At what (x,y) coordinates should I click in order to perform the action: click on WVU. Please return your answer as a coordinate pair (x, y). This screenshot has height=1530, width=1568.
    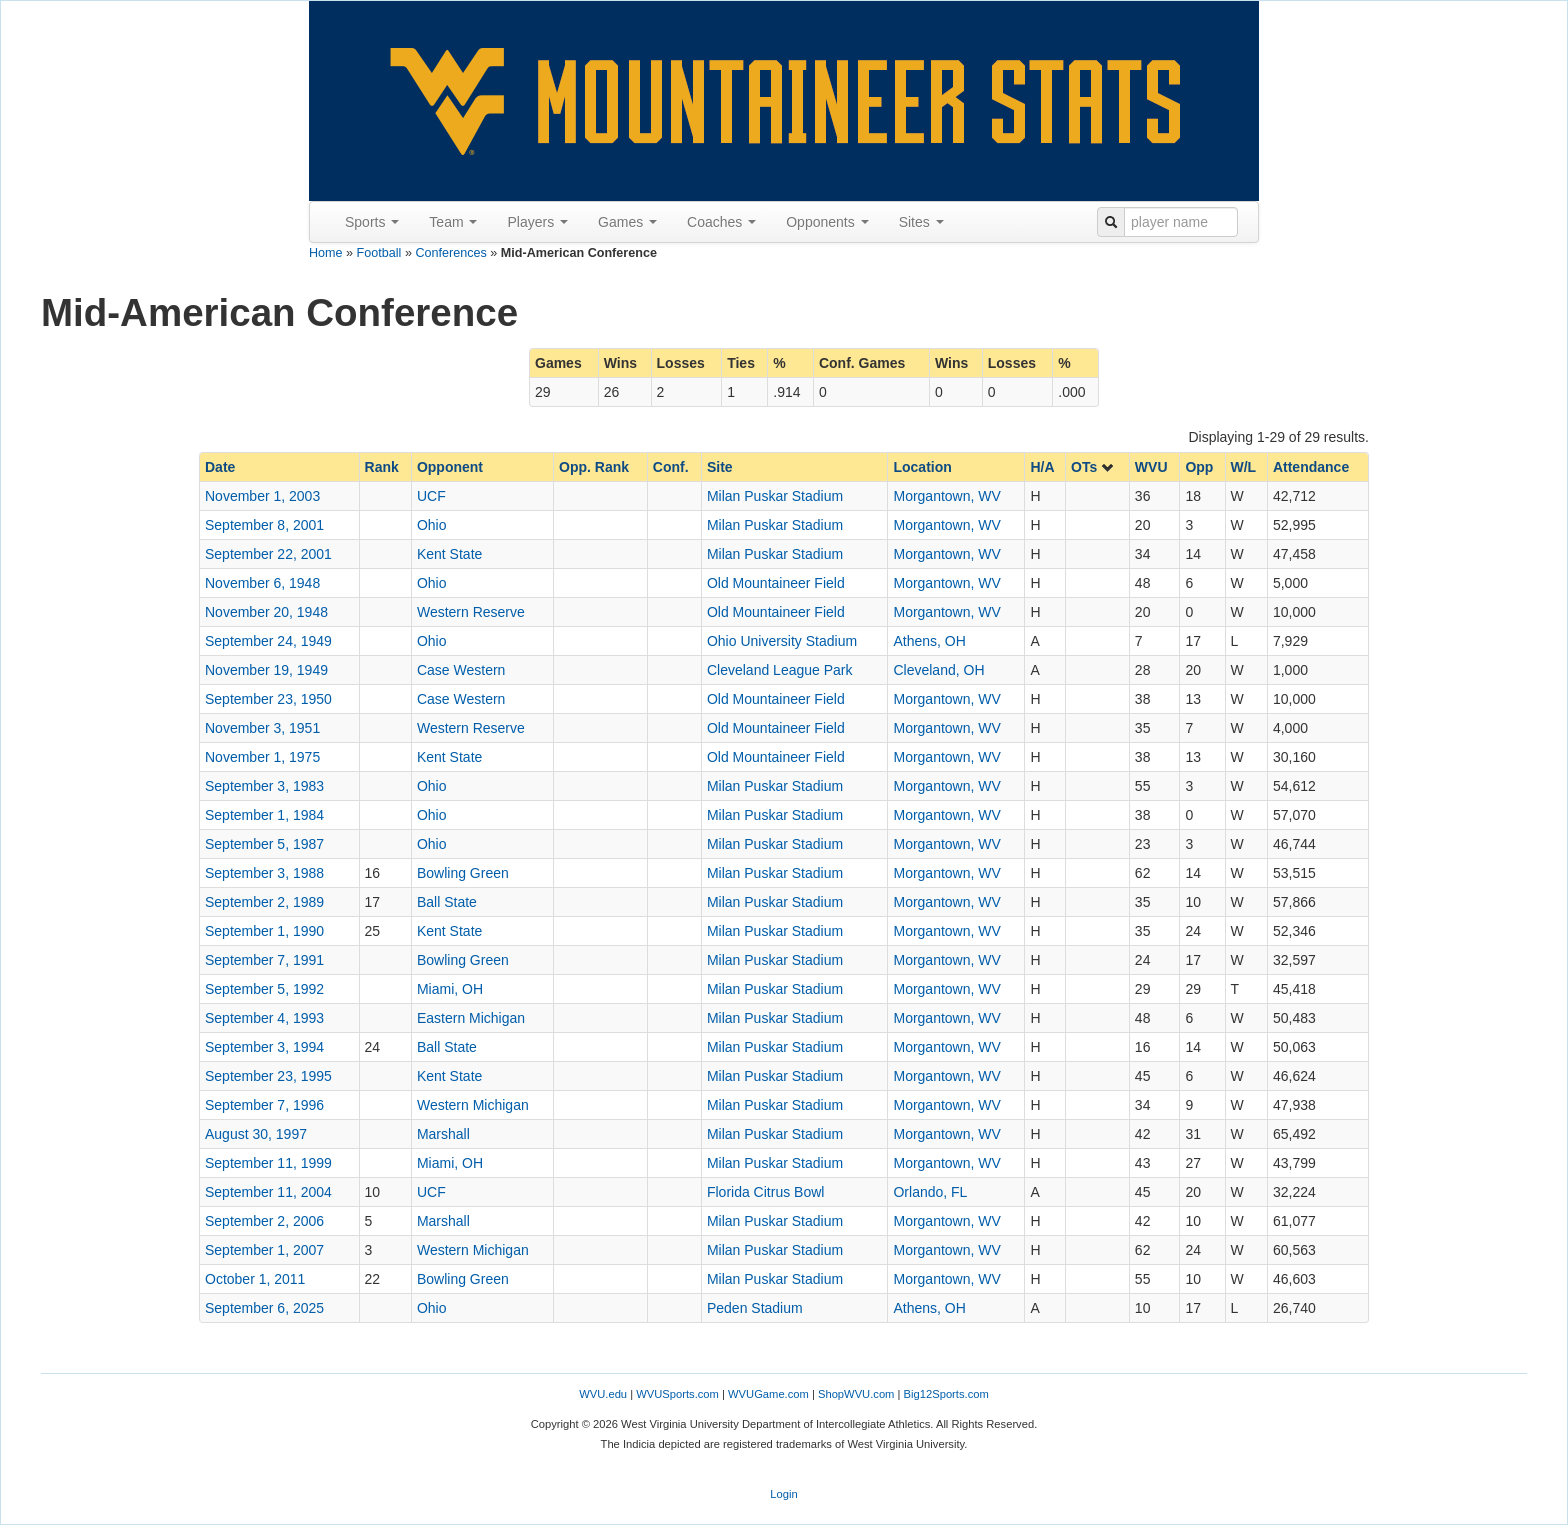
    Looking at the image, I should click on (1151, 467).